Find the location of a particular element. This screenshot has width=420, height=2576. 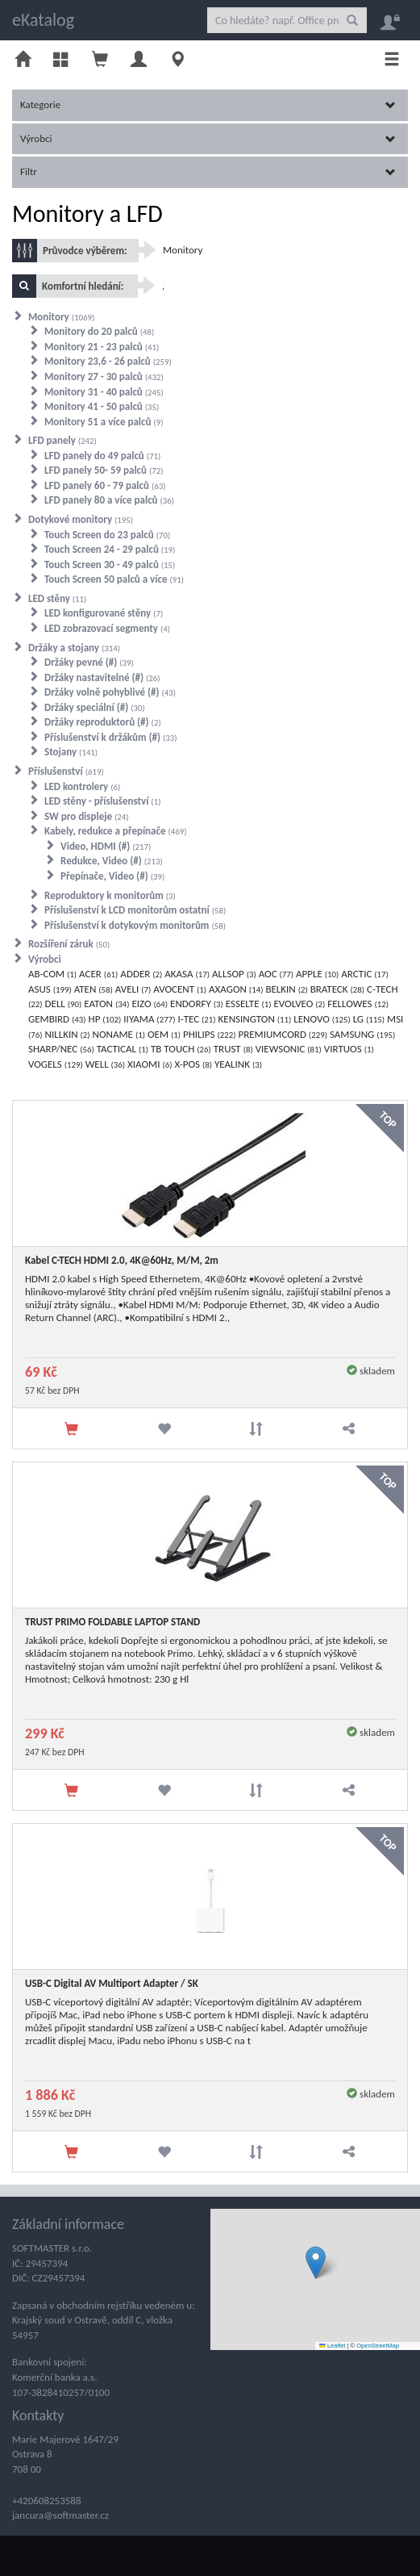

PHILIPS is located at coordinates (209, 1034).